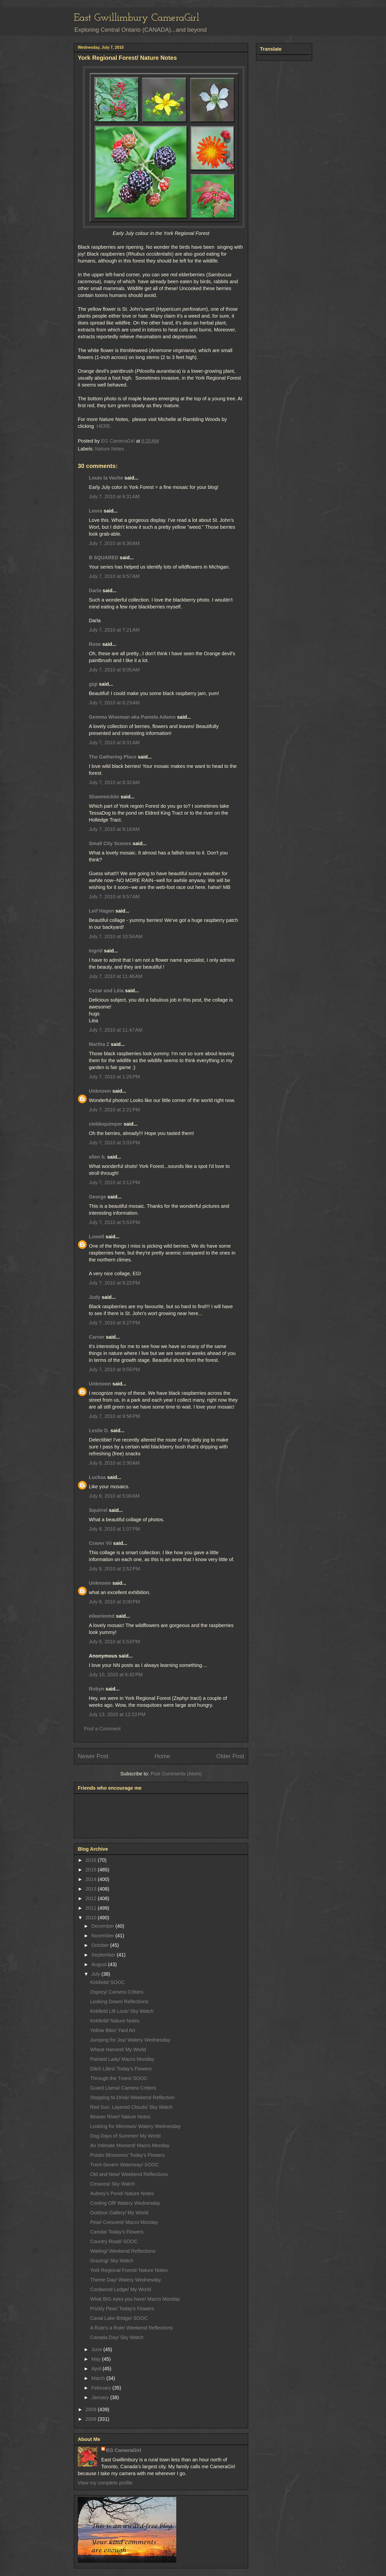 This screenshot has width=386, height=2576. I want to click on Cezar and Léia, so click(106, 990).